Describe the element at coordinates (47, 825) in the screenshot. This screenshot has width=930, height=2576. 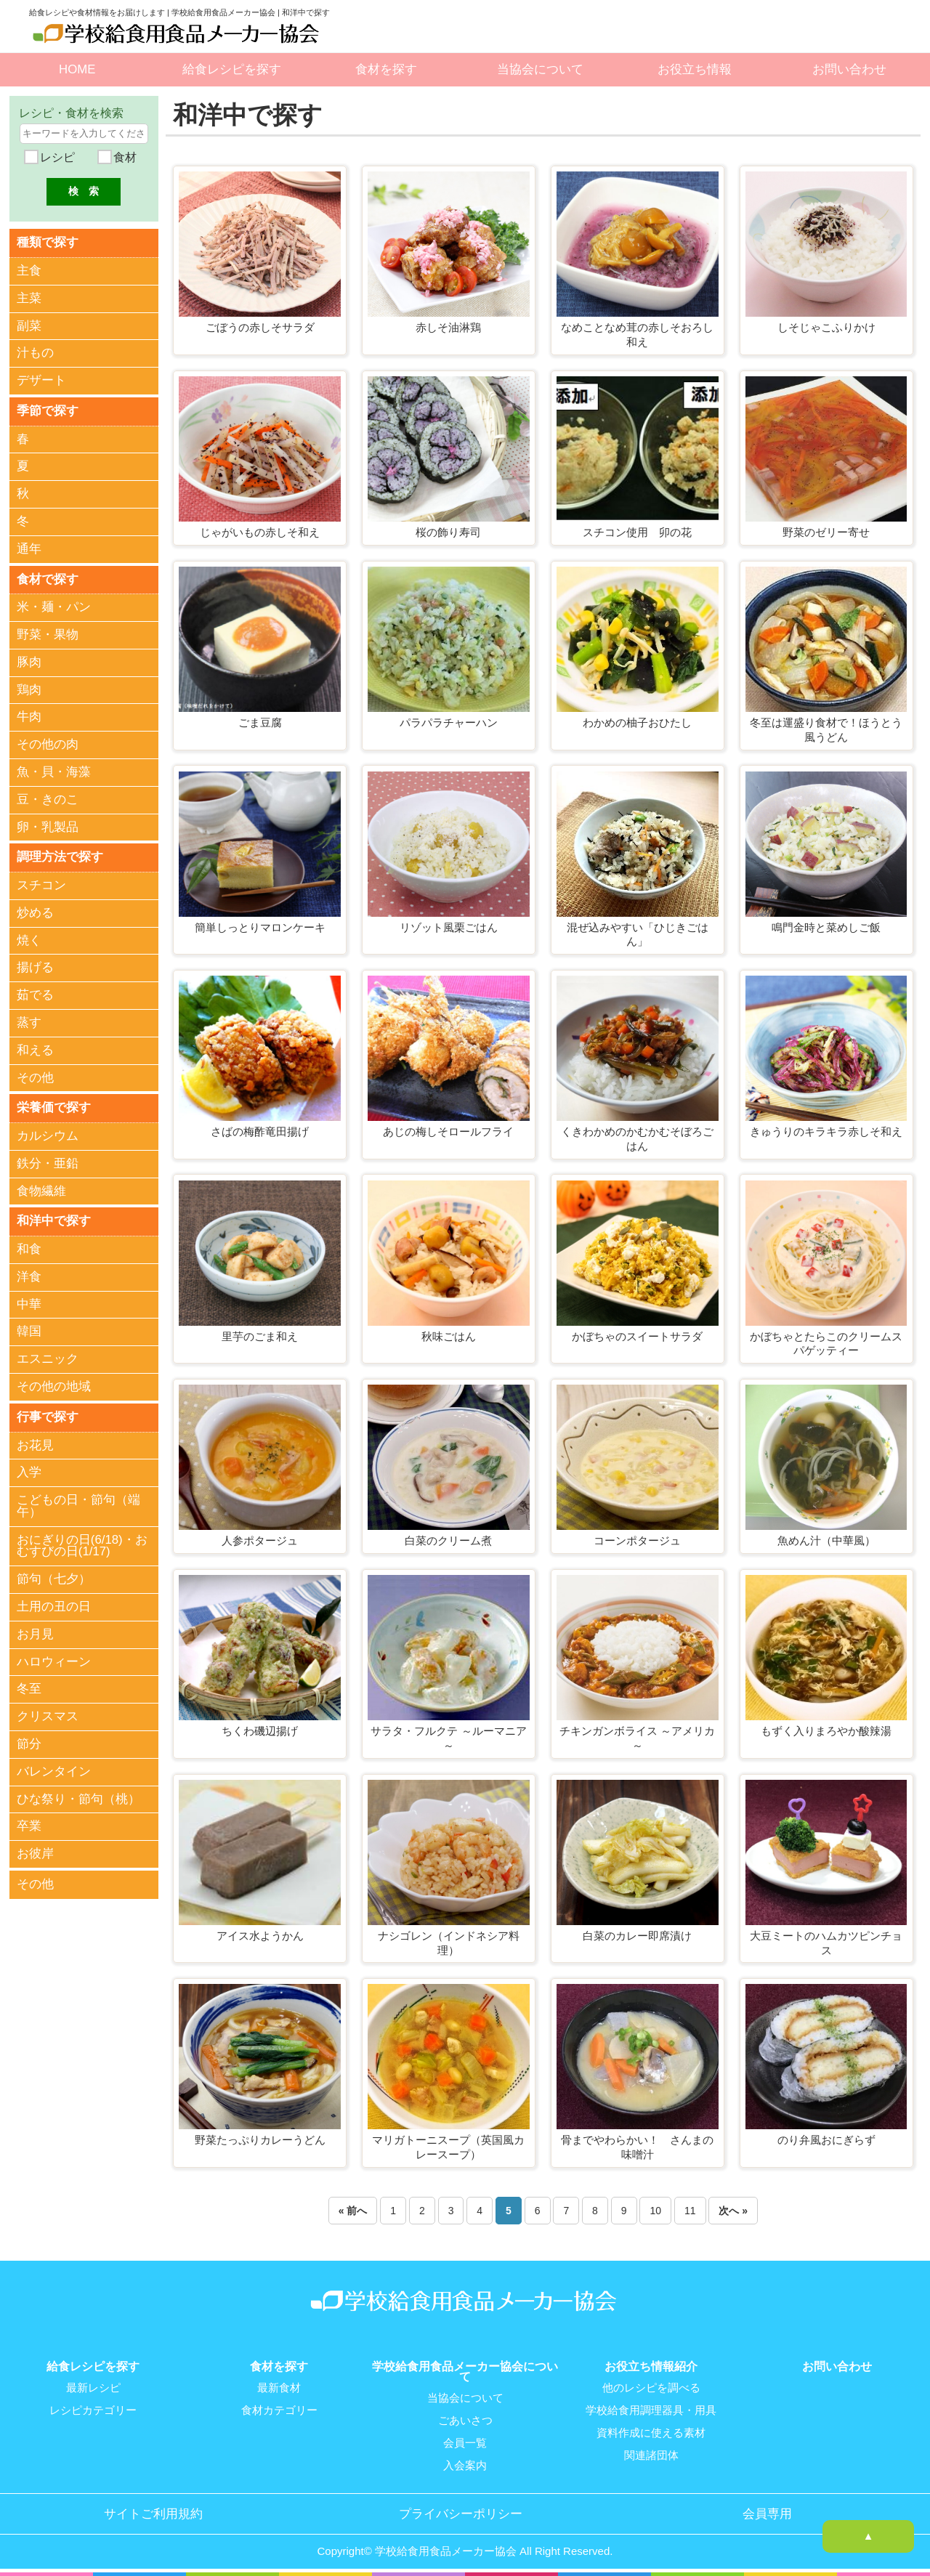
I see `卵・乳製品` at that location.